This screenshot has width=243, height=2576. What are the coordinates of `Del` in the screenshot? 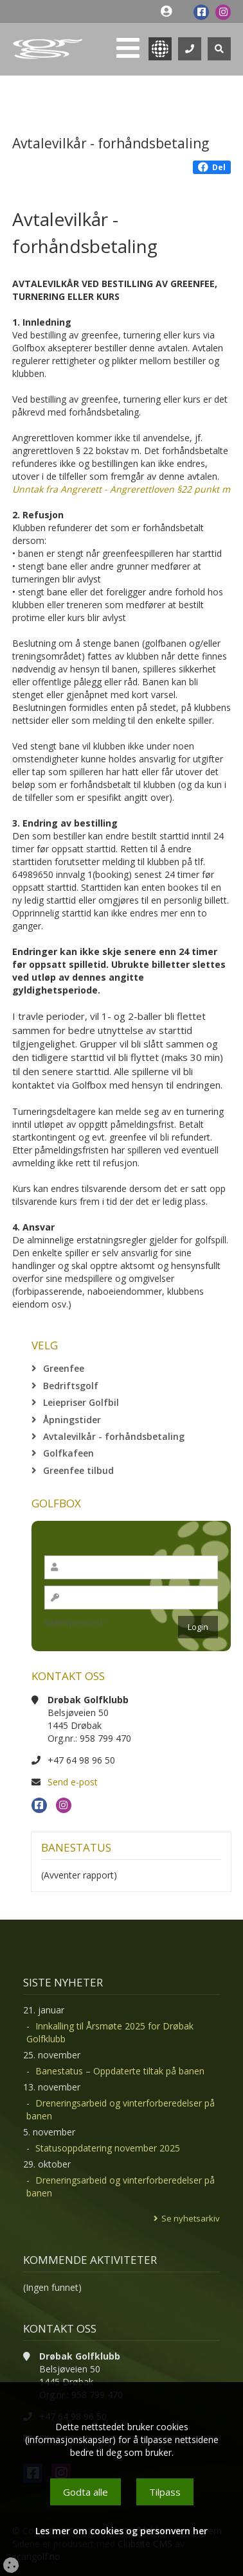 It's located at (212, 167).